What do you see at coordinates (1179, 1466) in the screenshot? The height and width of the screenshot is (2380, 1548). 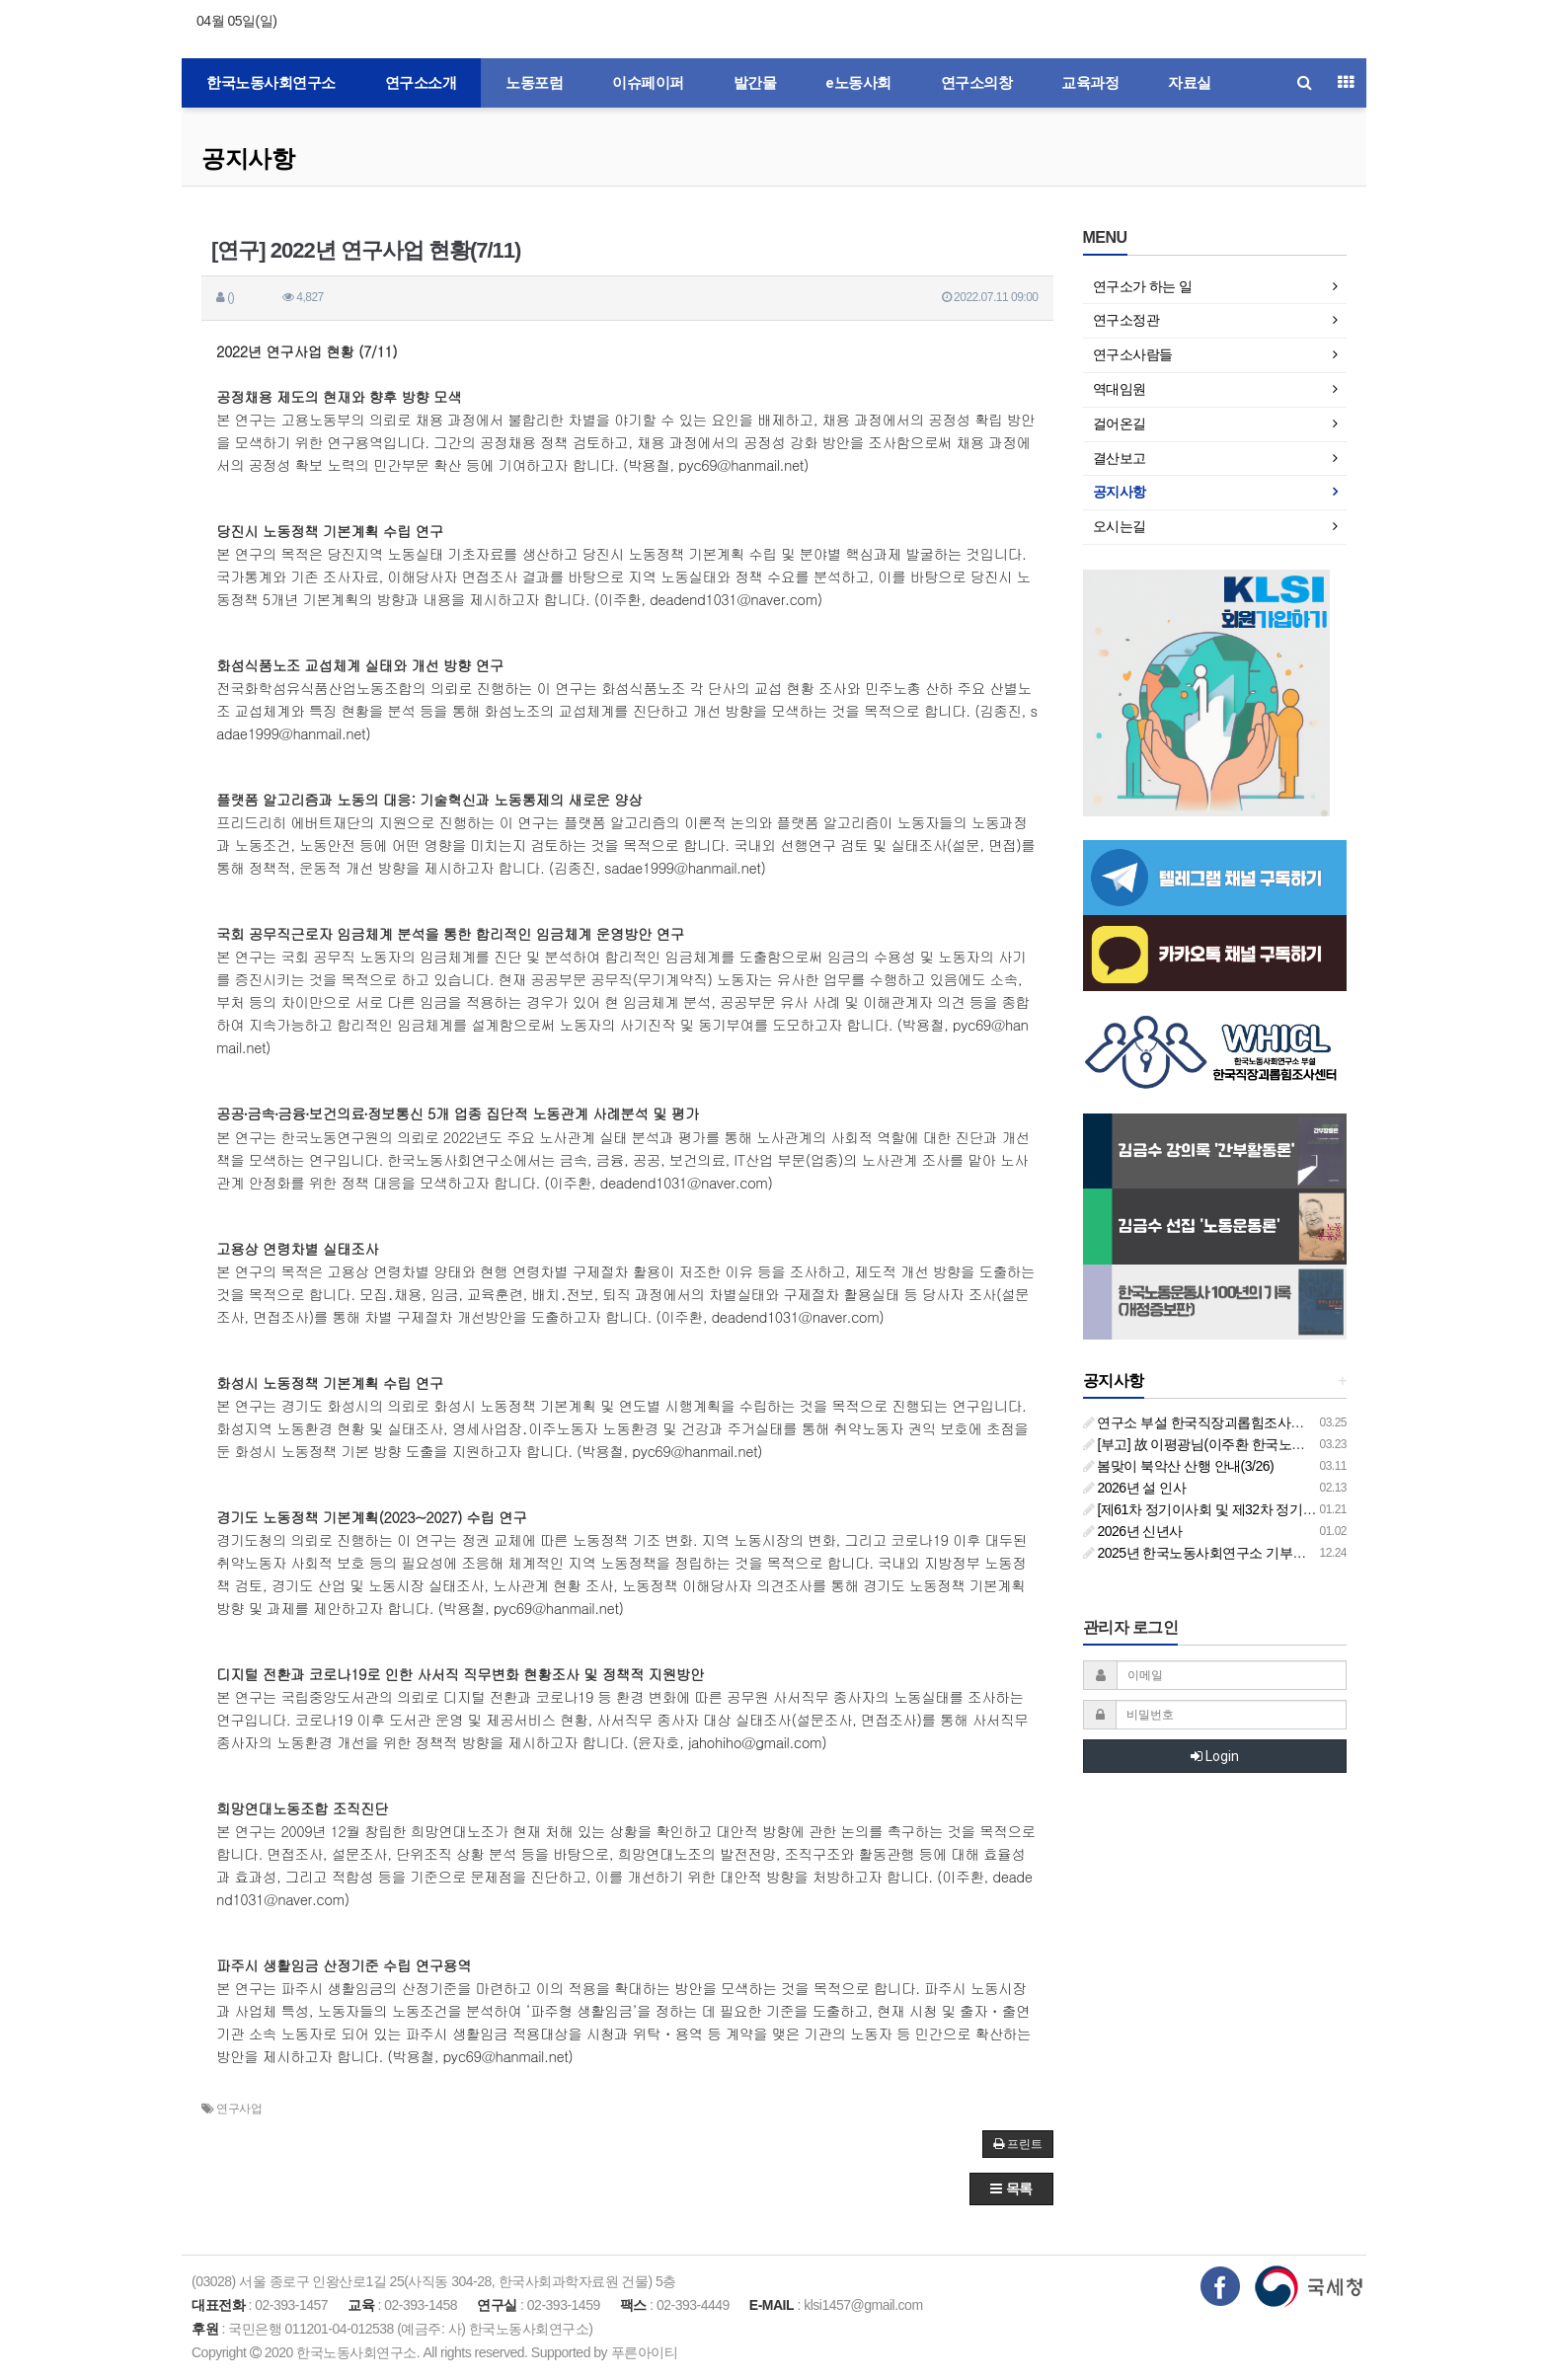 I see `봄맞이 북악산 산행 안내(3/26)` at bounding box center [1179, 1466].